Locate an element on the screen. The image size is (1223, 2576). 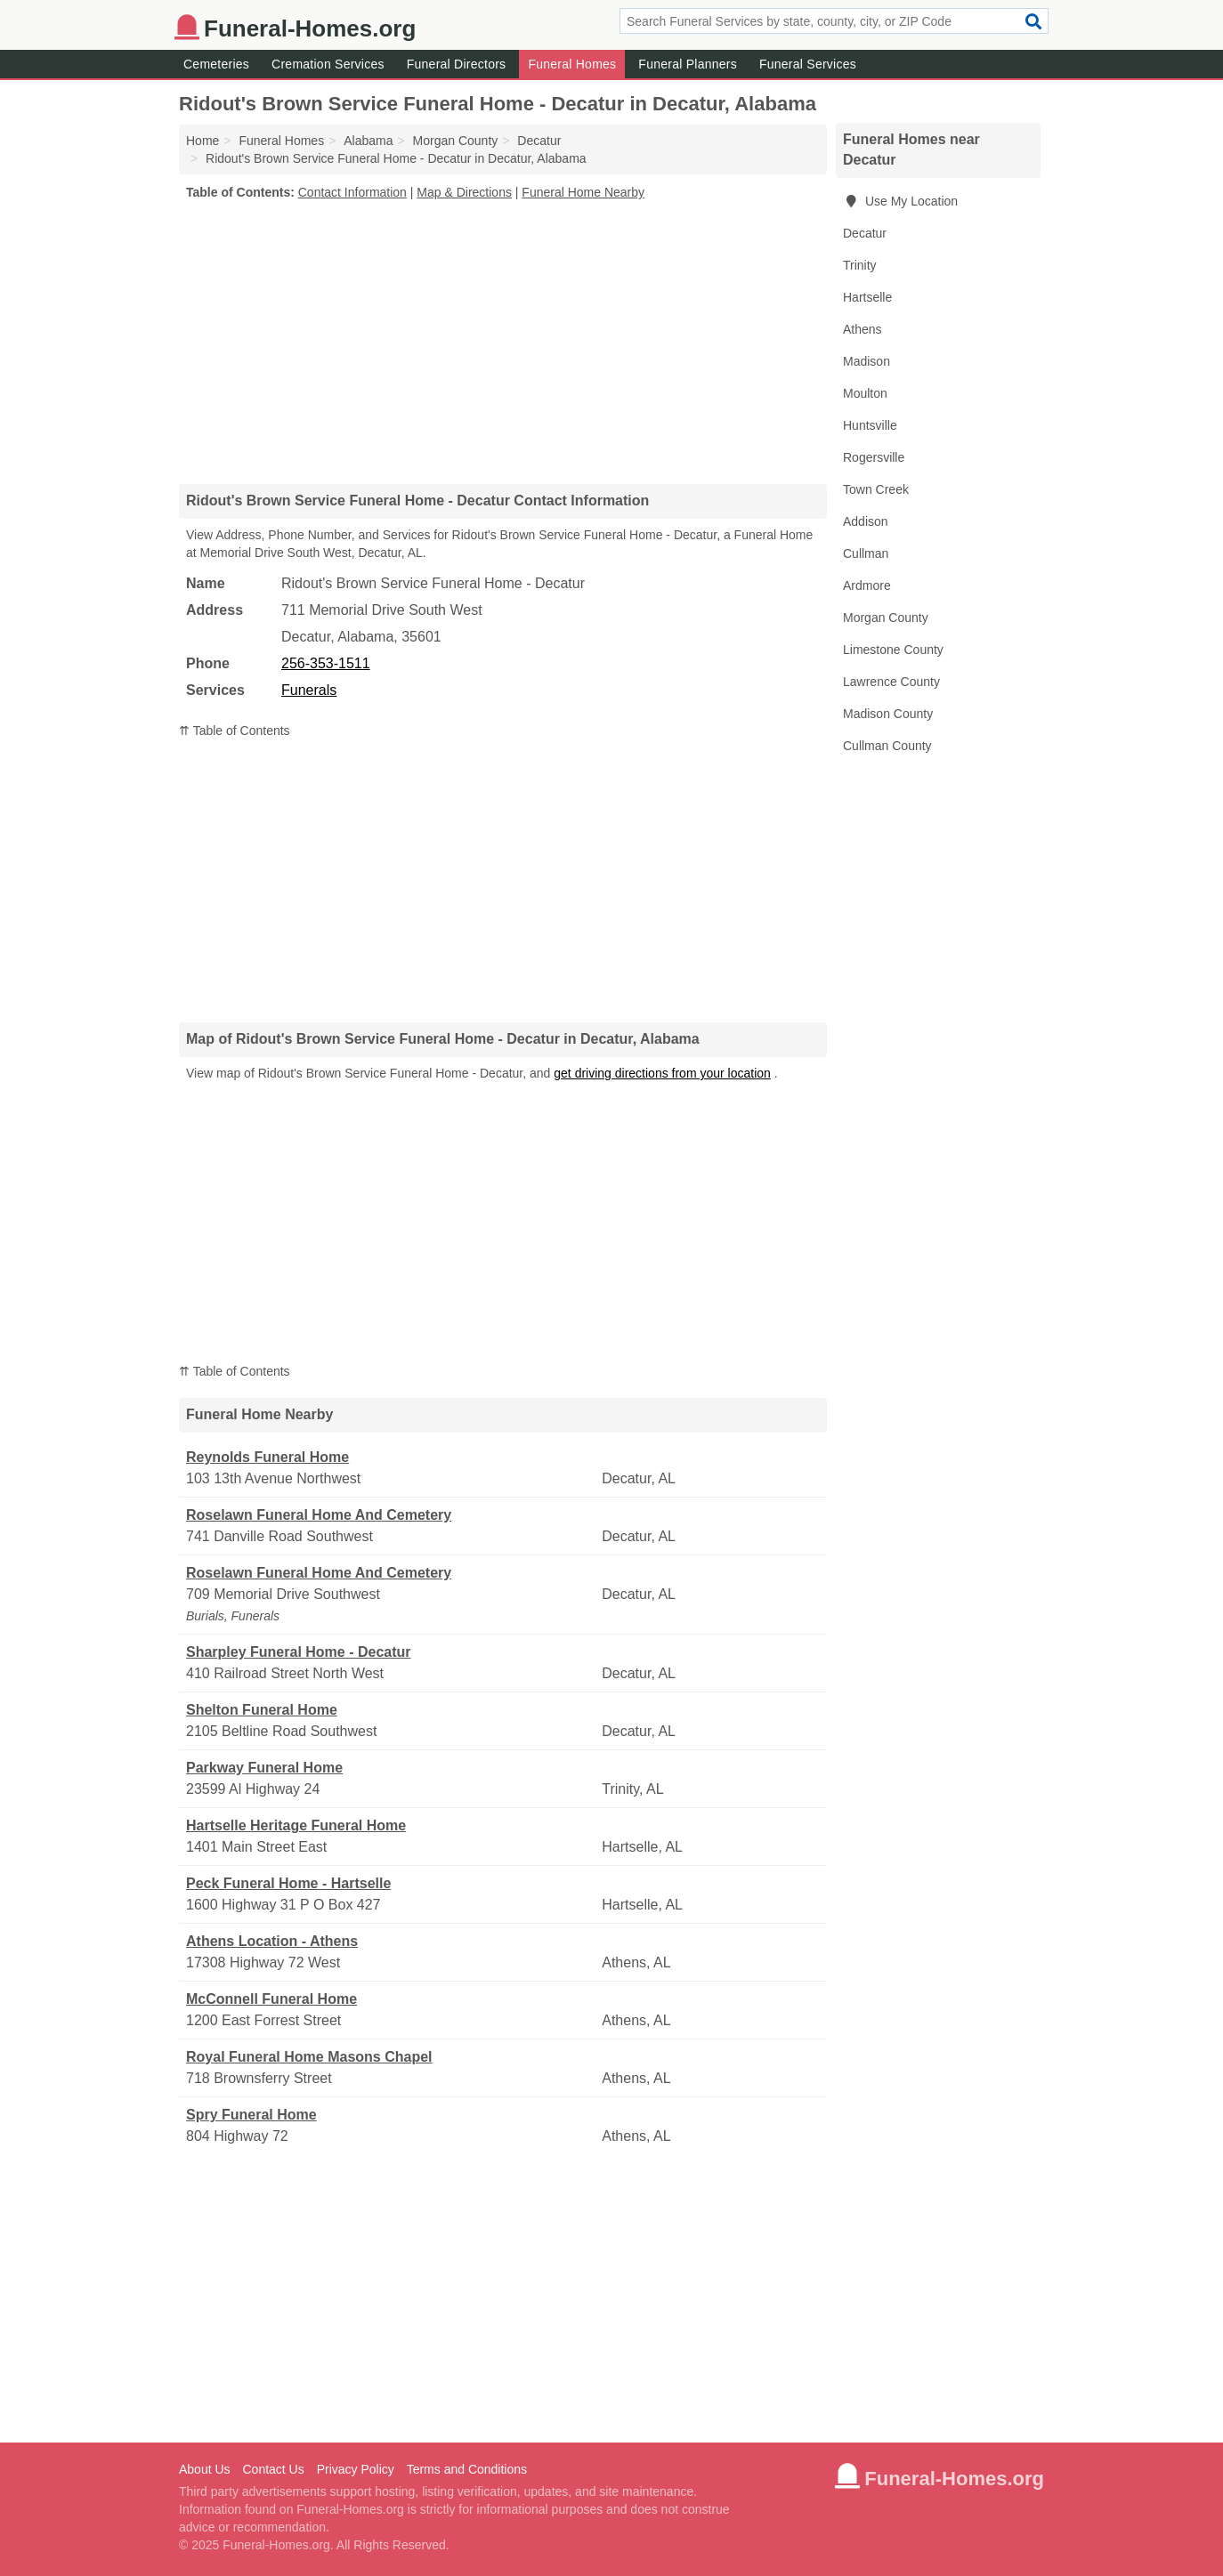
Contact Information is located at coordinates (352, 192).